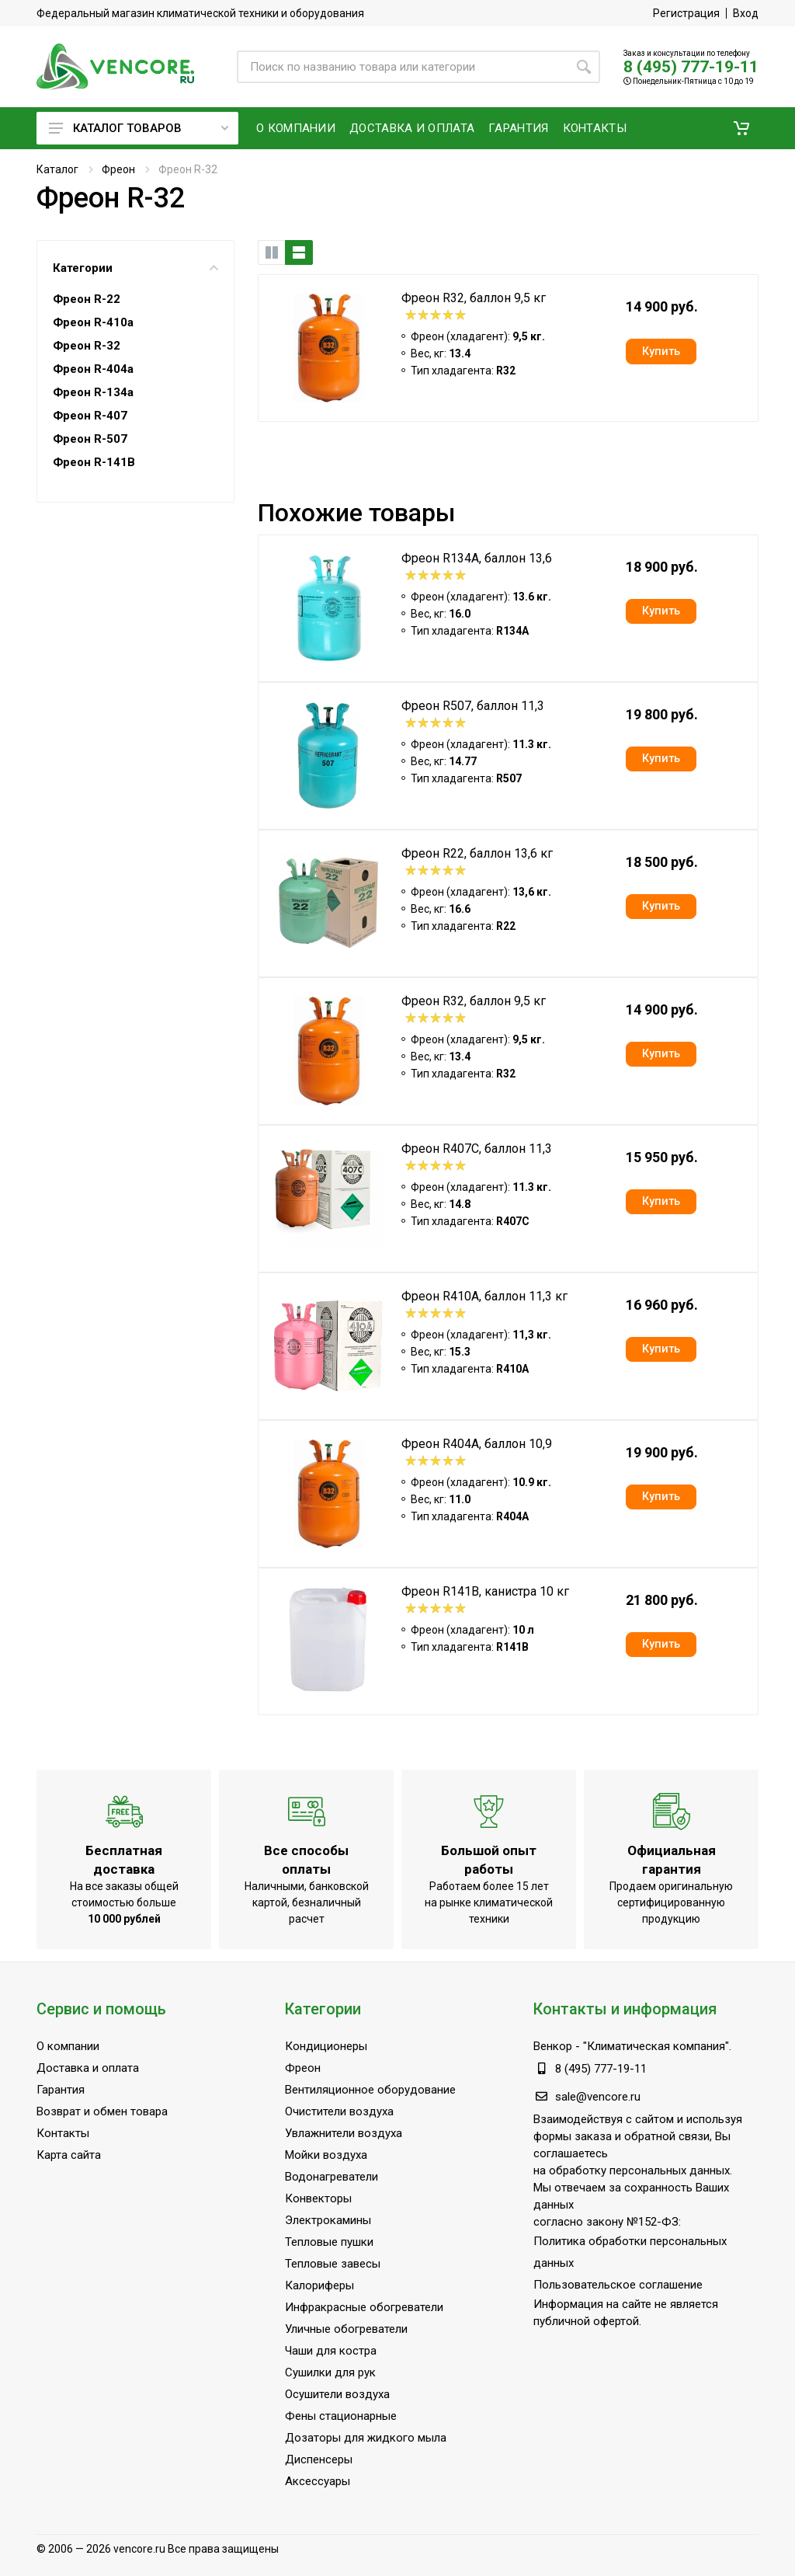 This screenshot has width=795, height=2576. I want to click on Венкор, so click(552, 2046).